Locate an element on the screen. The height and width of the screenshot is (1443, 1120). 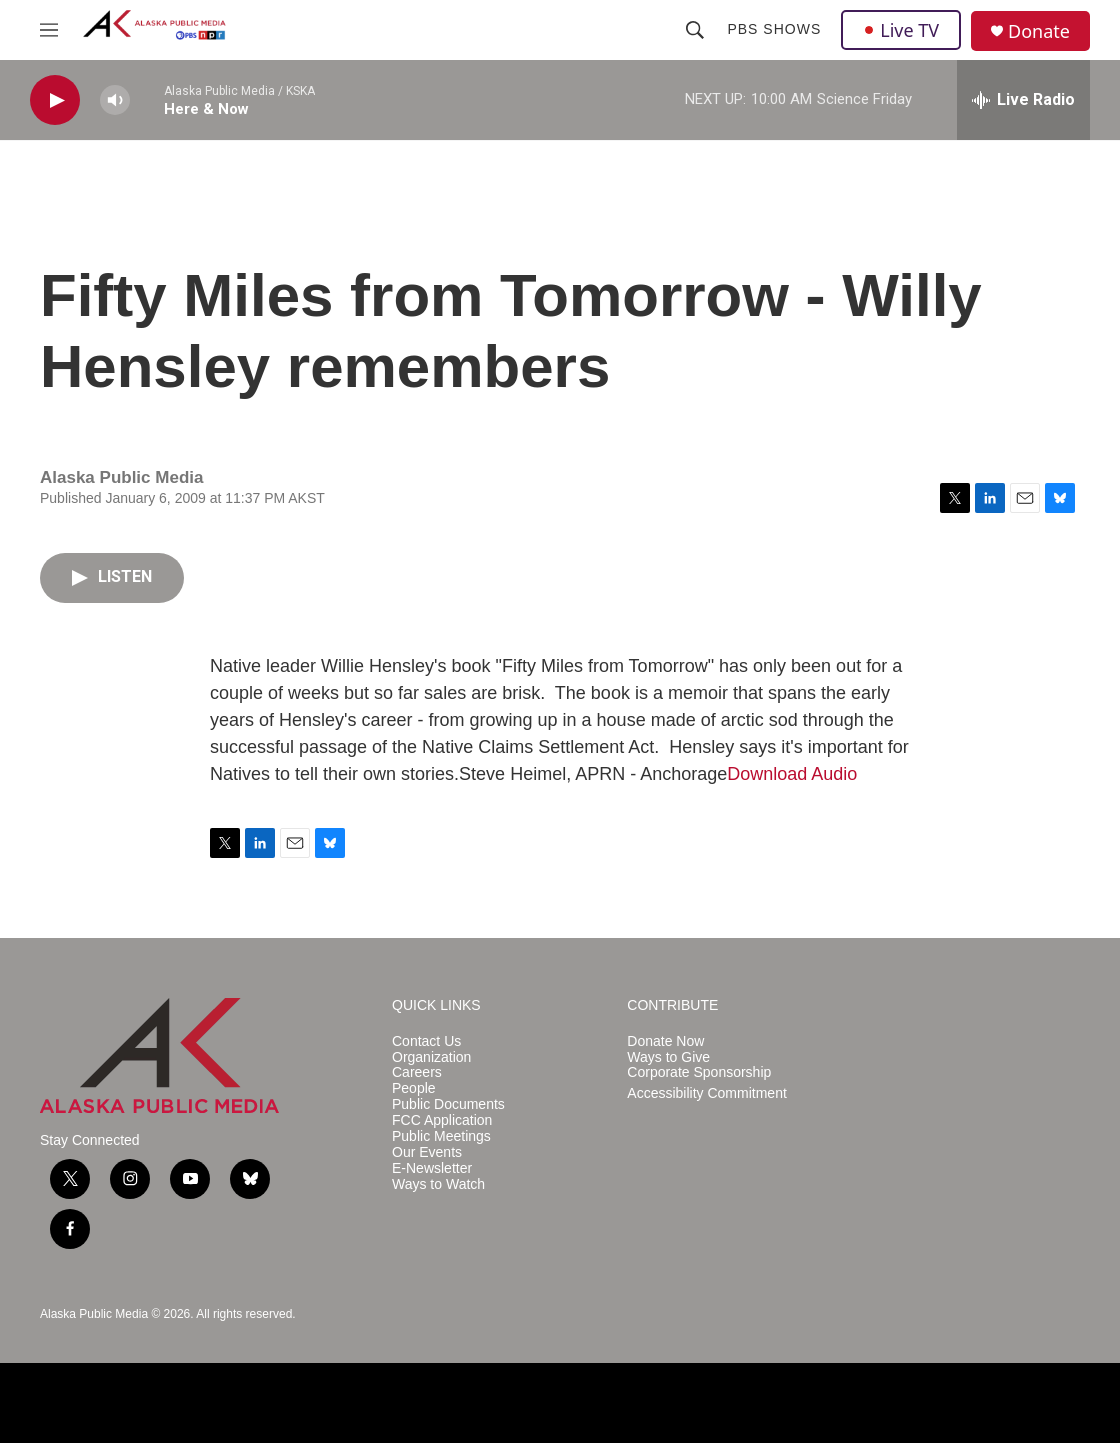
Corporate Sponsorship is located at coordinates (699, 1072).